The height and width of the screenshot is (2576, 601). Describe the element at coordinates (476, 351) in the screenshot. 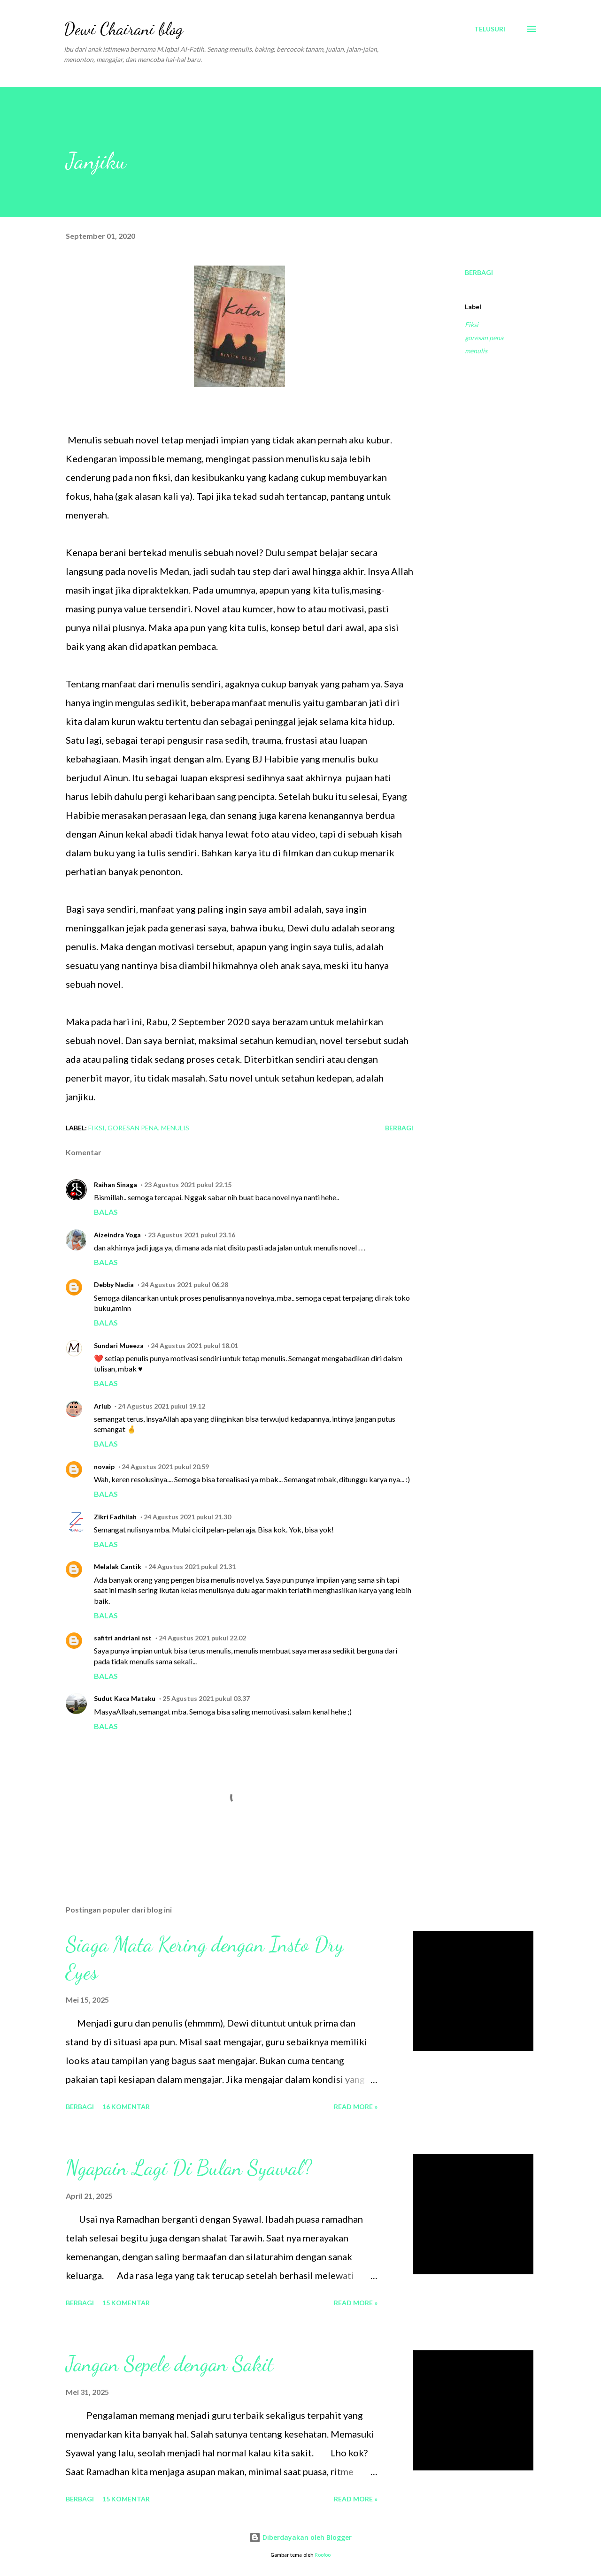

I see `menulis` at that location.